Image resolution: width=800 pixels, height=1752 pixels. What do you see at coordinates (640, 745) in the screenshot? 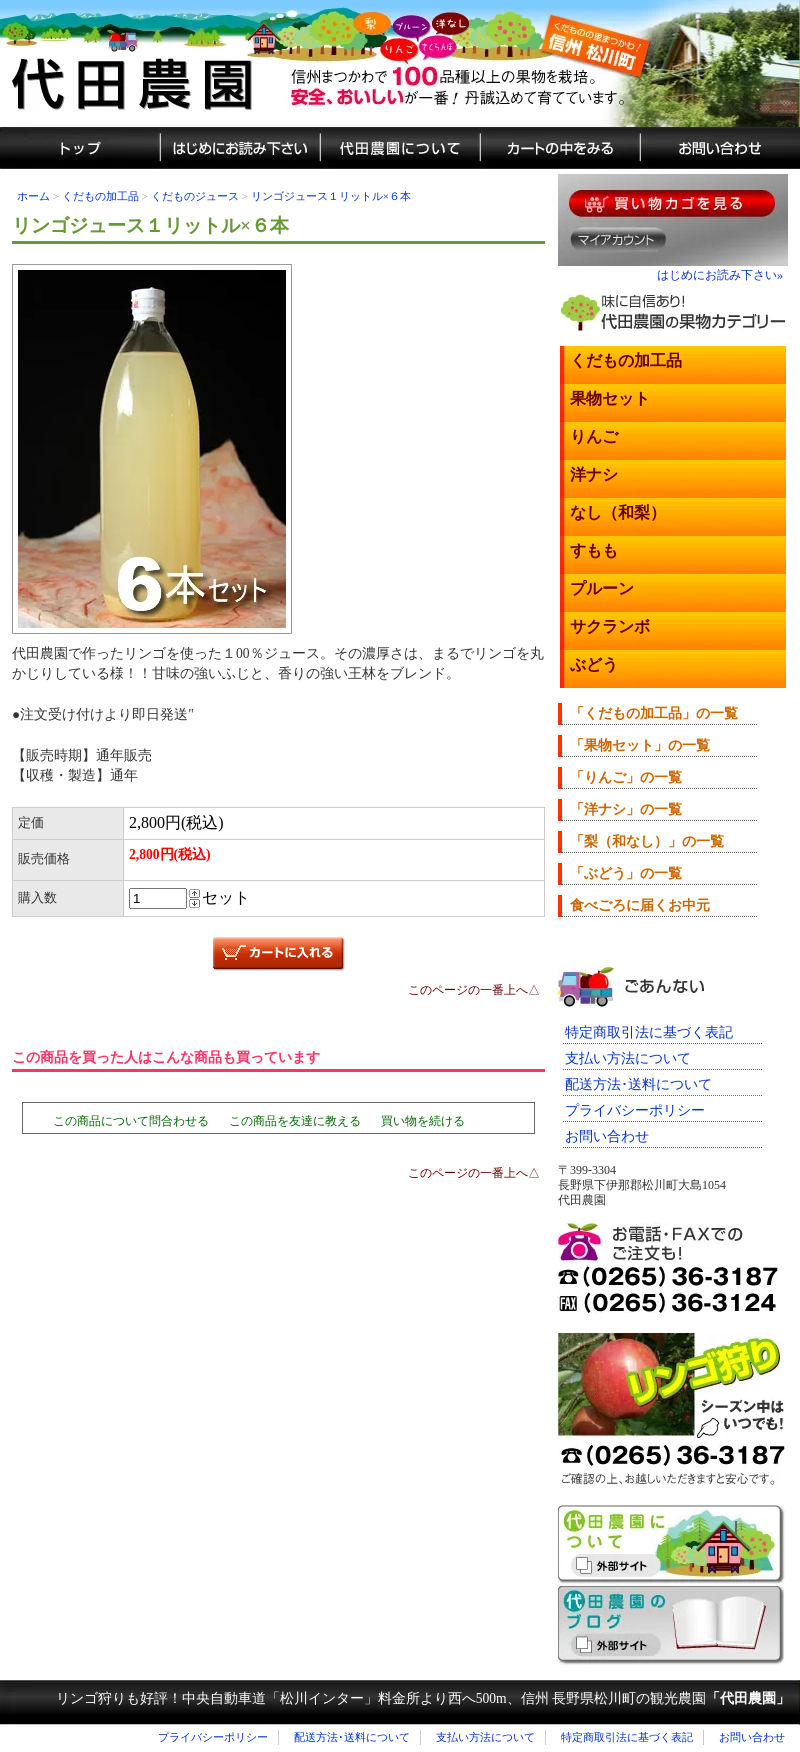
I see `「果物セット」の一覧` at bounding box center [640, 745].